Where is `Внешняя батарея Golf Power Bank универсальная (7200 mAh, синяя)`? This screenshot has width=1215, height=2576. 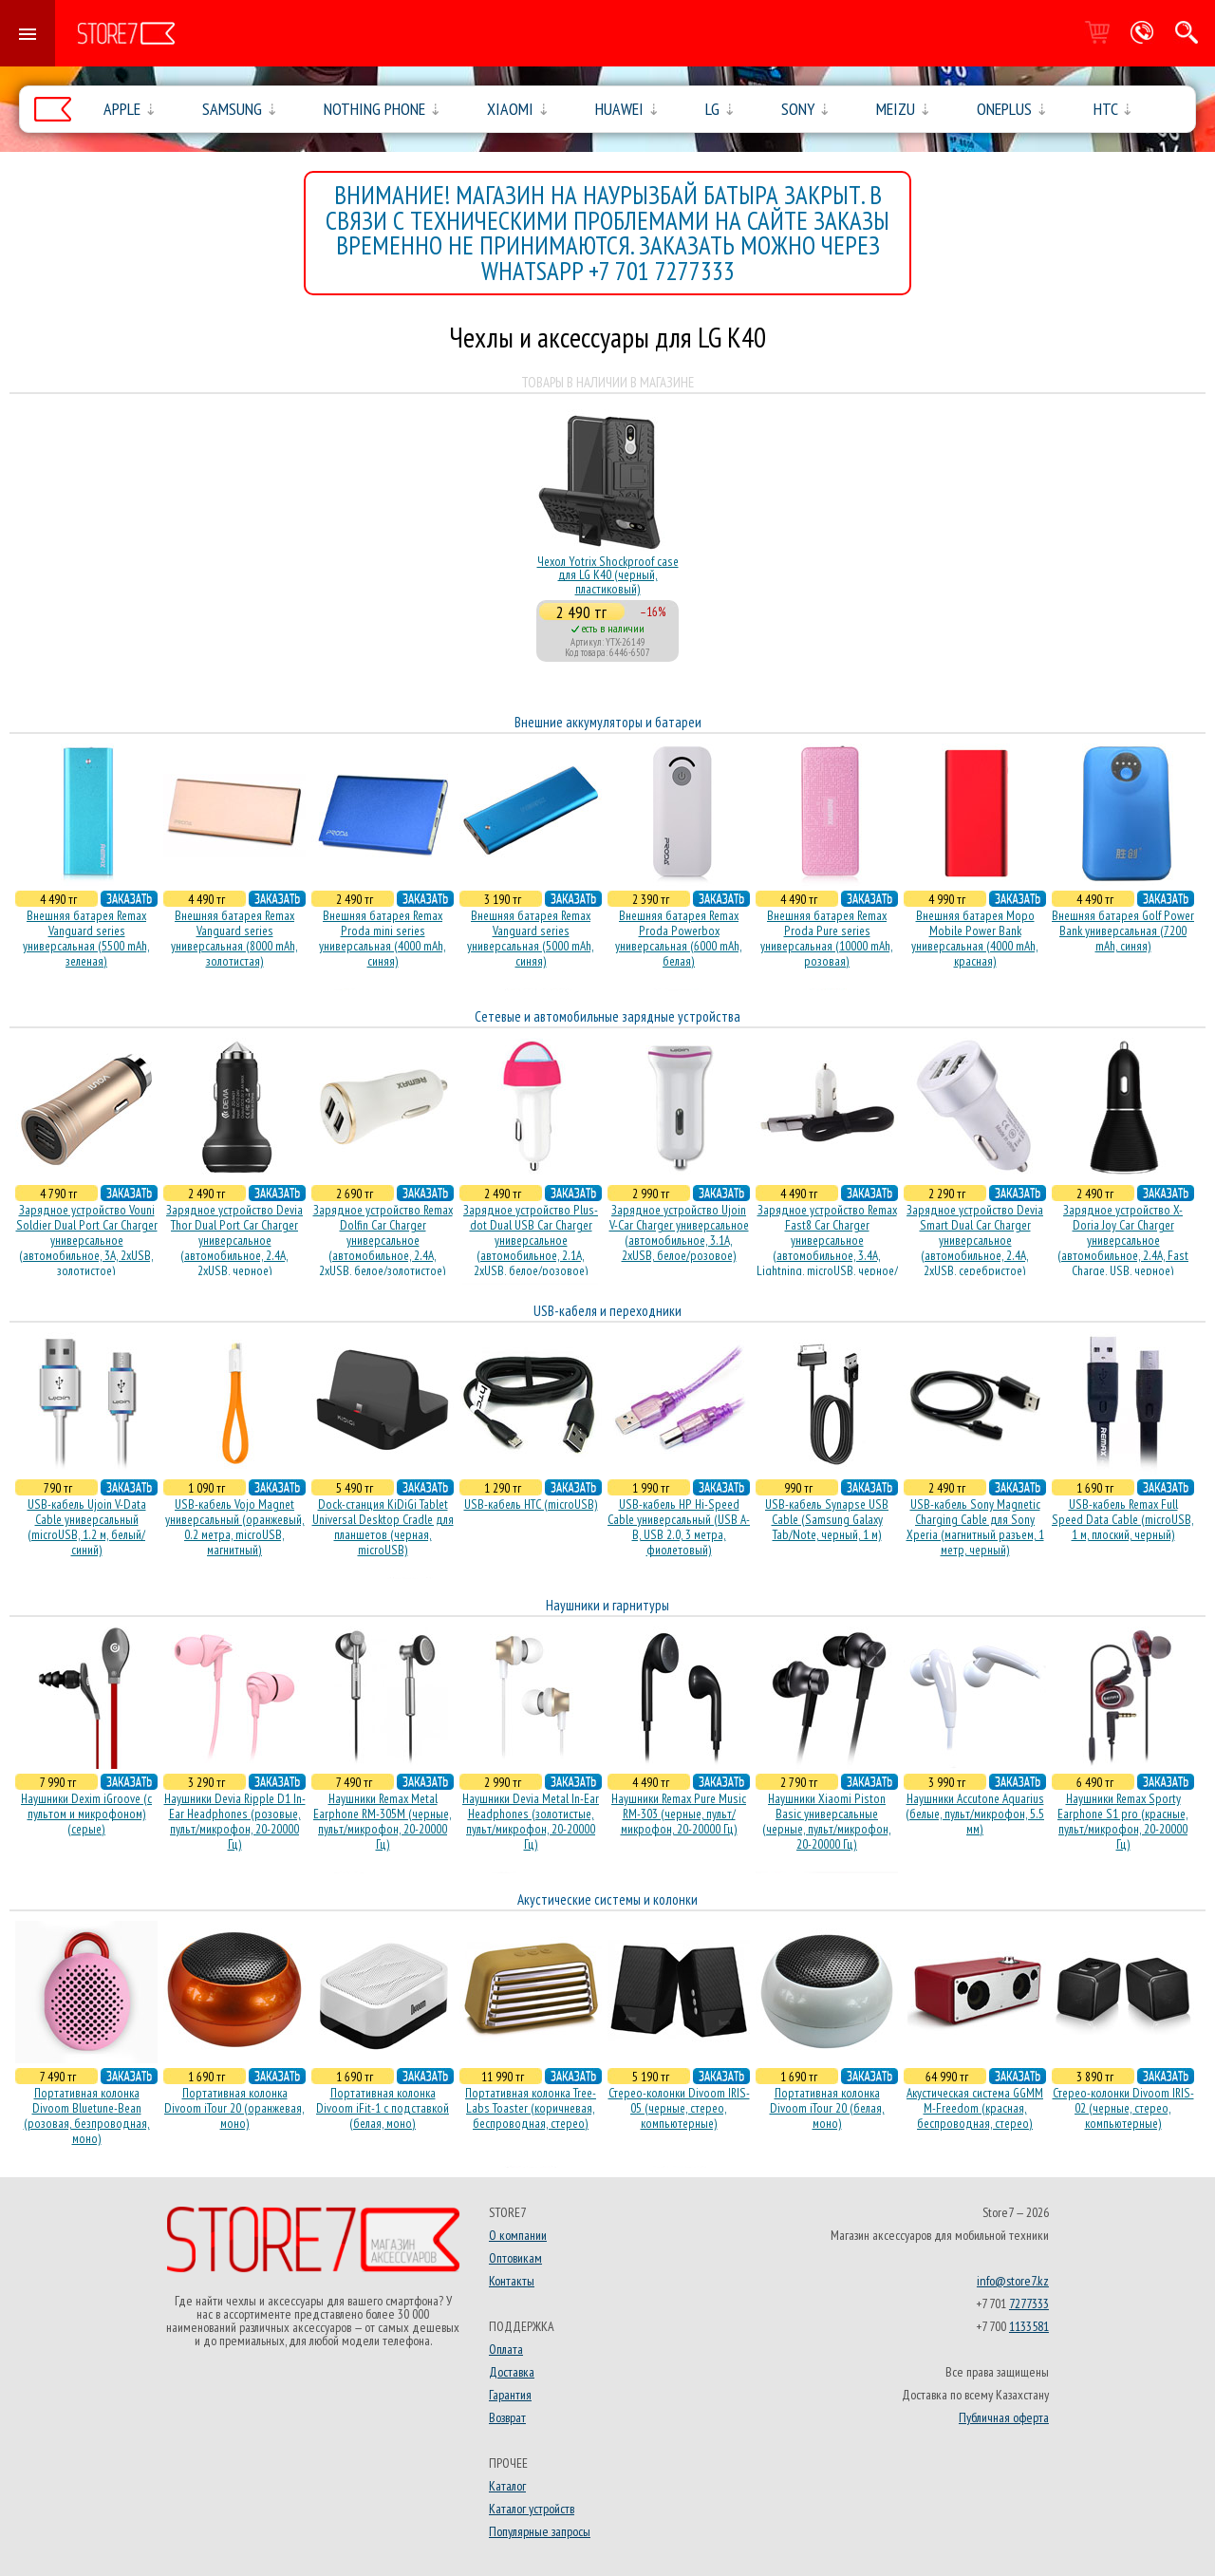 Внешняя батарея Golf Power Bank универсальная (7200 mAh, синяя) is located at coordinates (1123, 930).